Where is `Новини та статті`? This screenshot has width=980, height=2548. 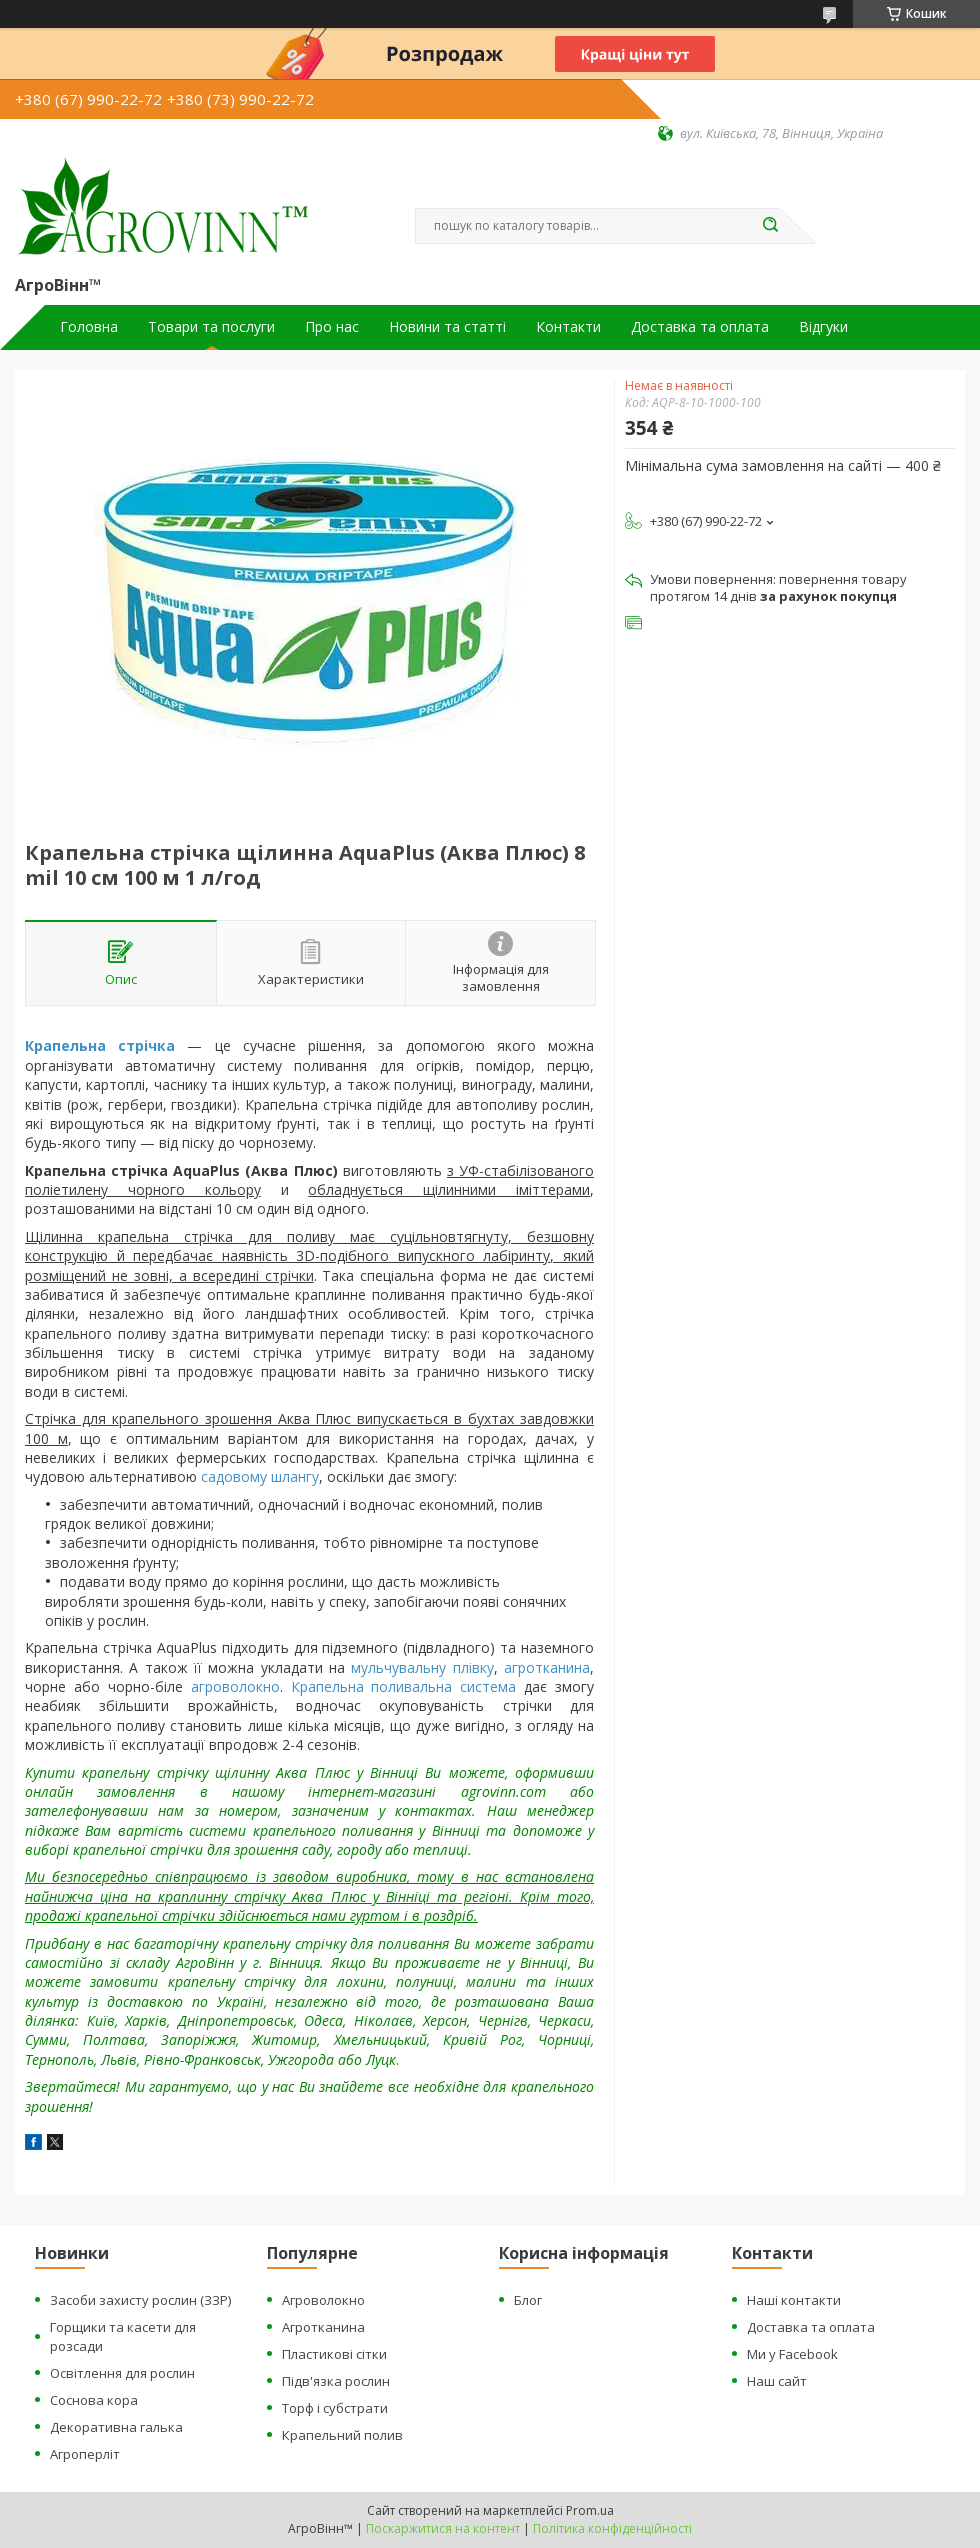 Новини та статті is located at coordinates (447, 327).